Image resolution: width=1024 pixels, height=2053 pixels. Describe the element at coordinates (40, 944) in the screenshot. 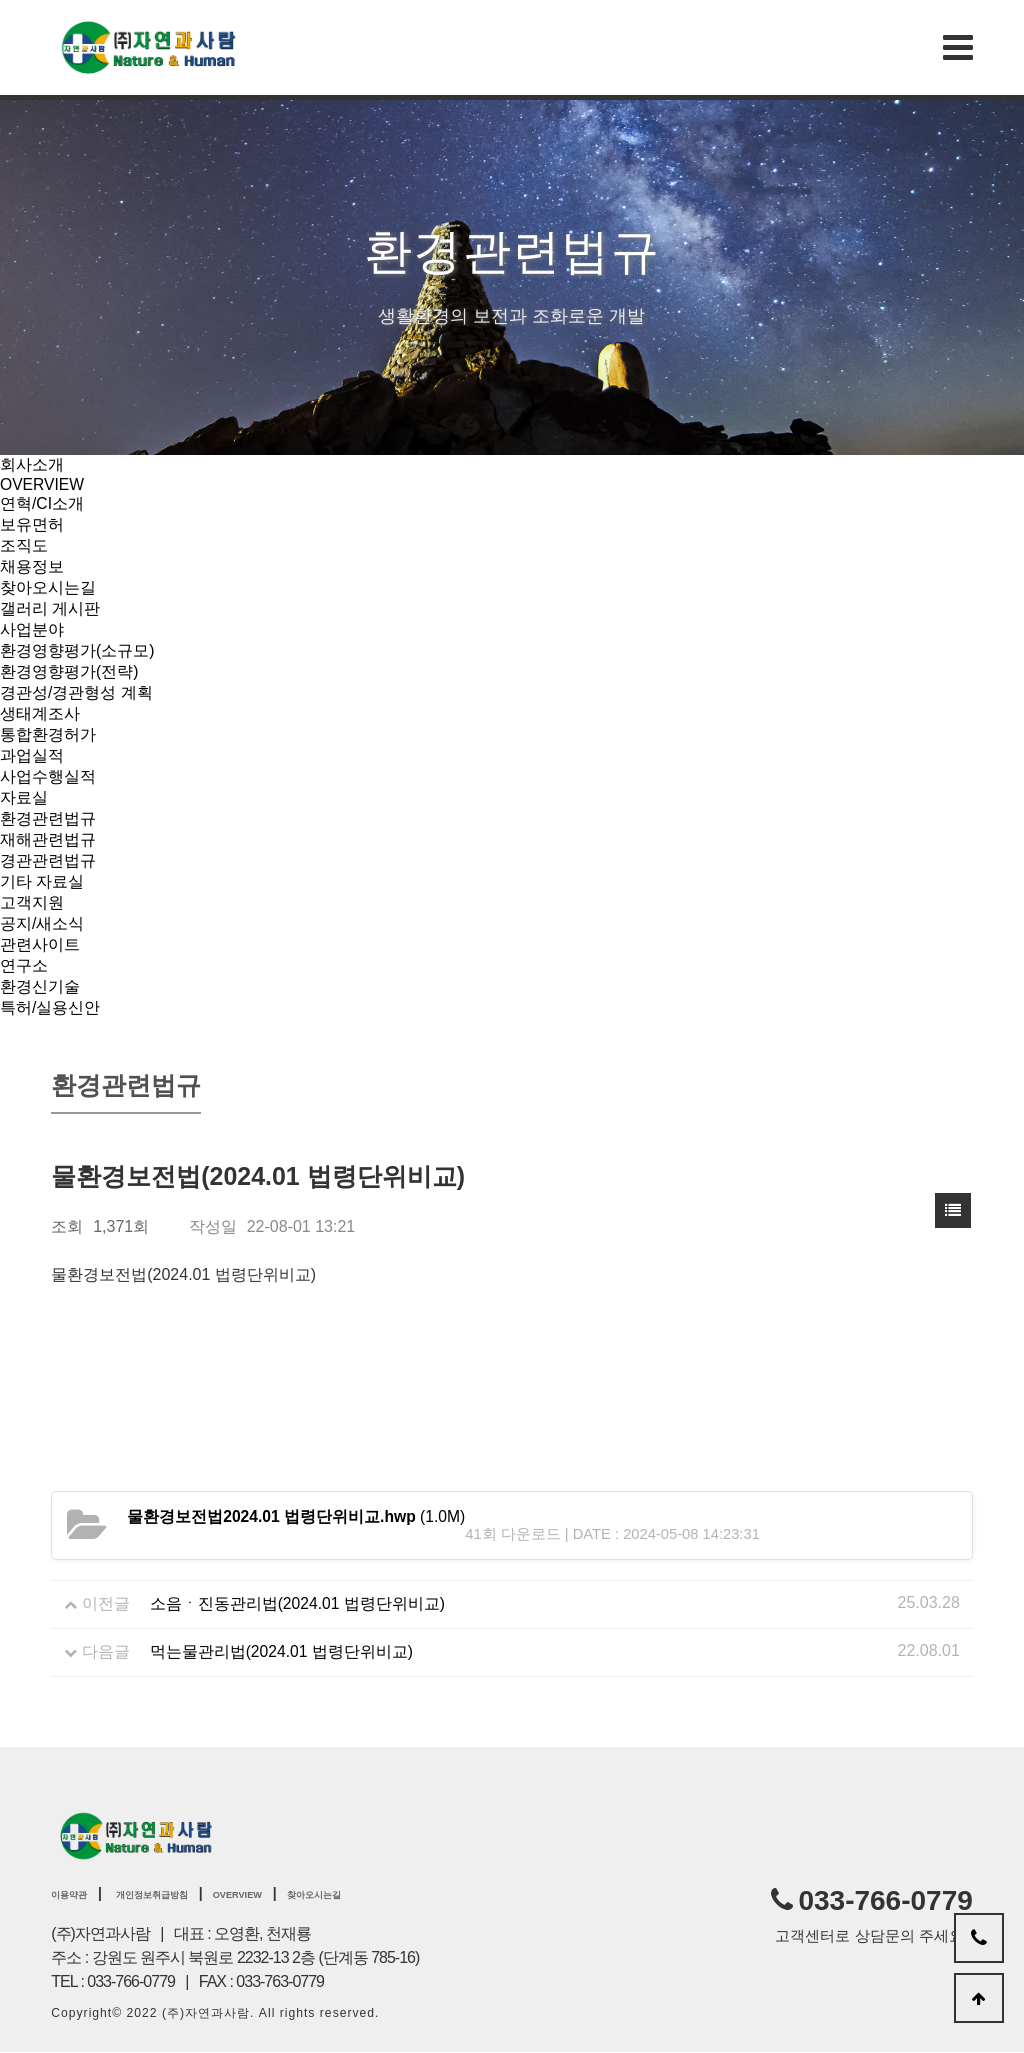

I see `관련사이트` at that location.